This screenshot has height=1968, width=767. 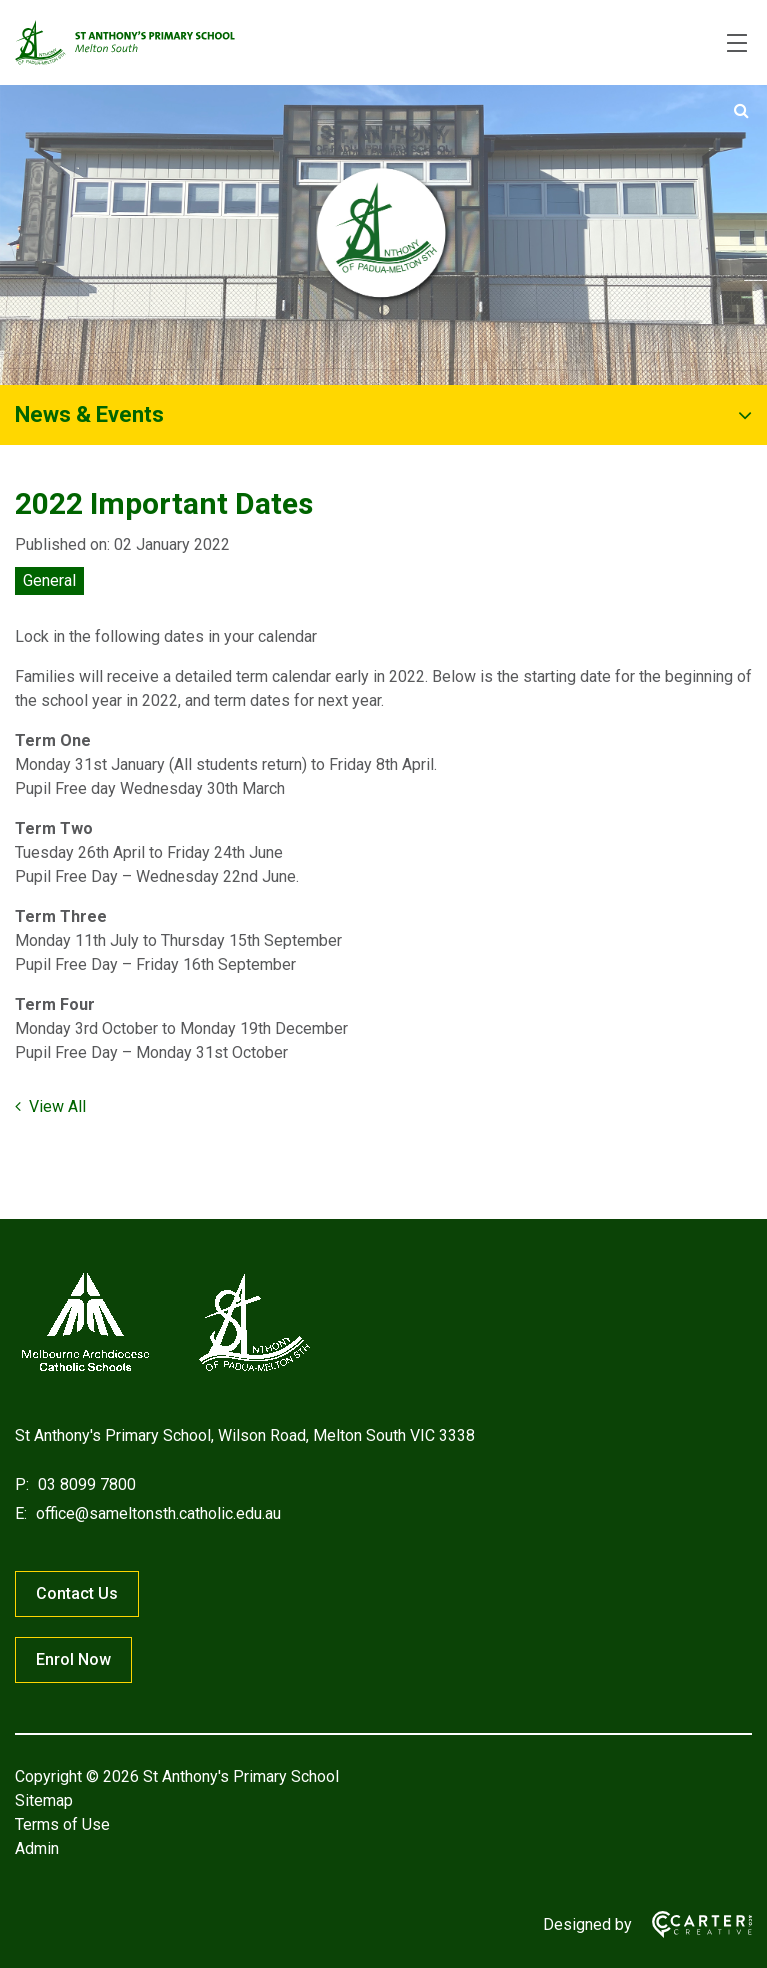 What do you see at coordinates (44, 1800) in the screenshot?
I see `Sitemap` at bounding box center [44, 1800].